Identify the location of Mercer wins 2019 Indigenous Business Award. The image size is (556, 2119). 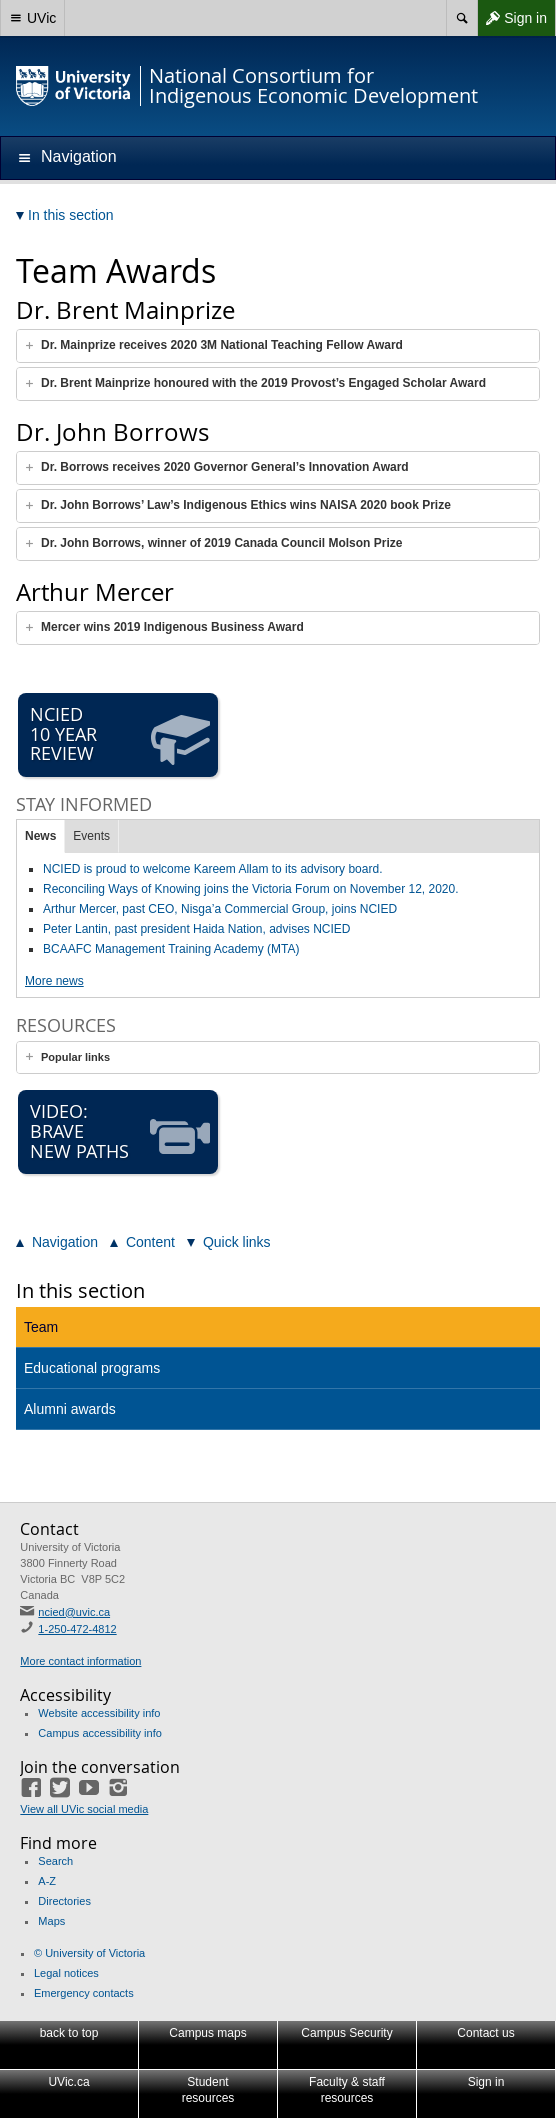
(172, 627).